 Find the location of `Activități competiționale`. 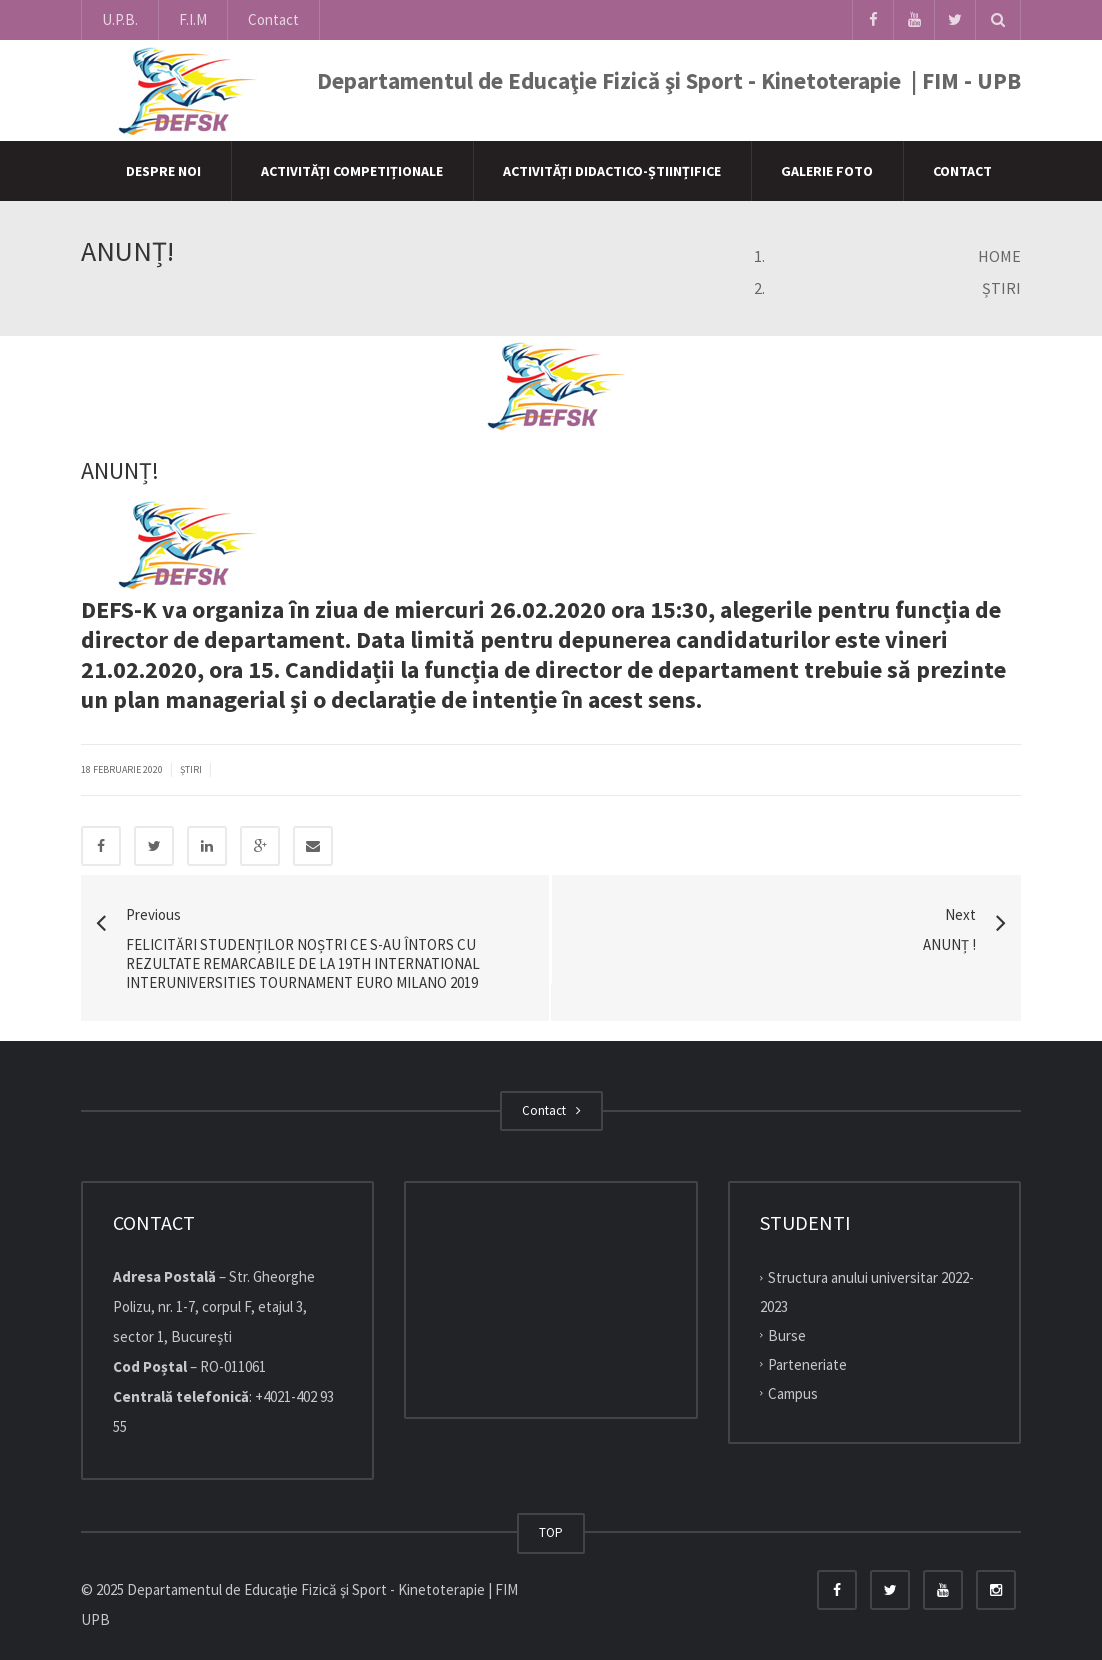

Activități competiționale is located at coordinates (352, 171).